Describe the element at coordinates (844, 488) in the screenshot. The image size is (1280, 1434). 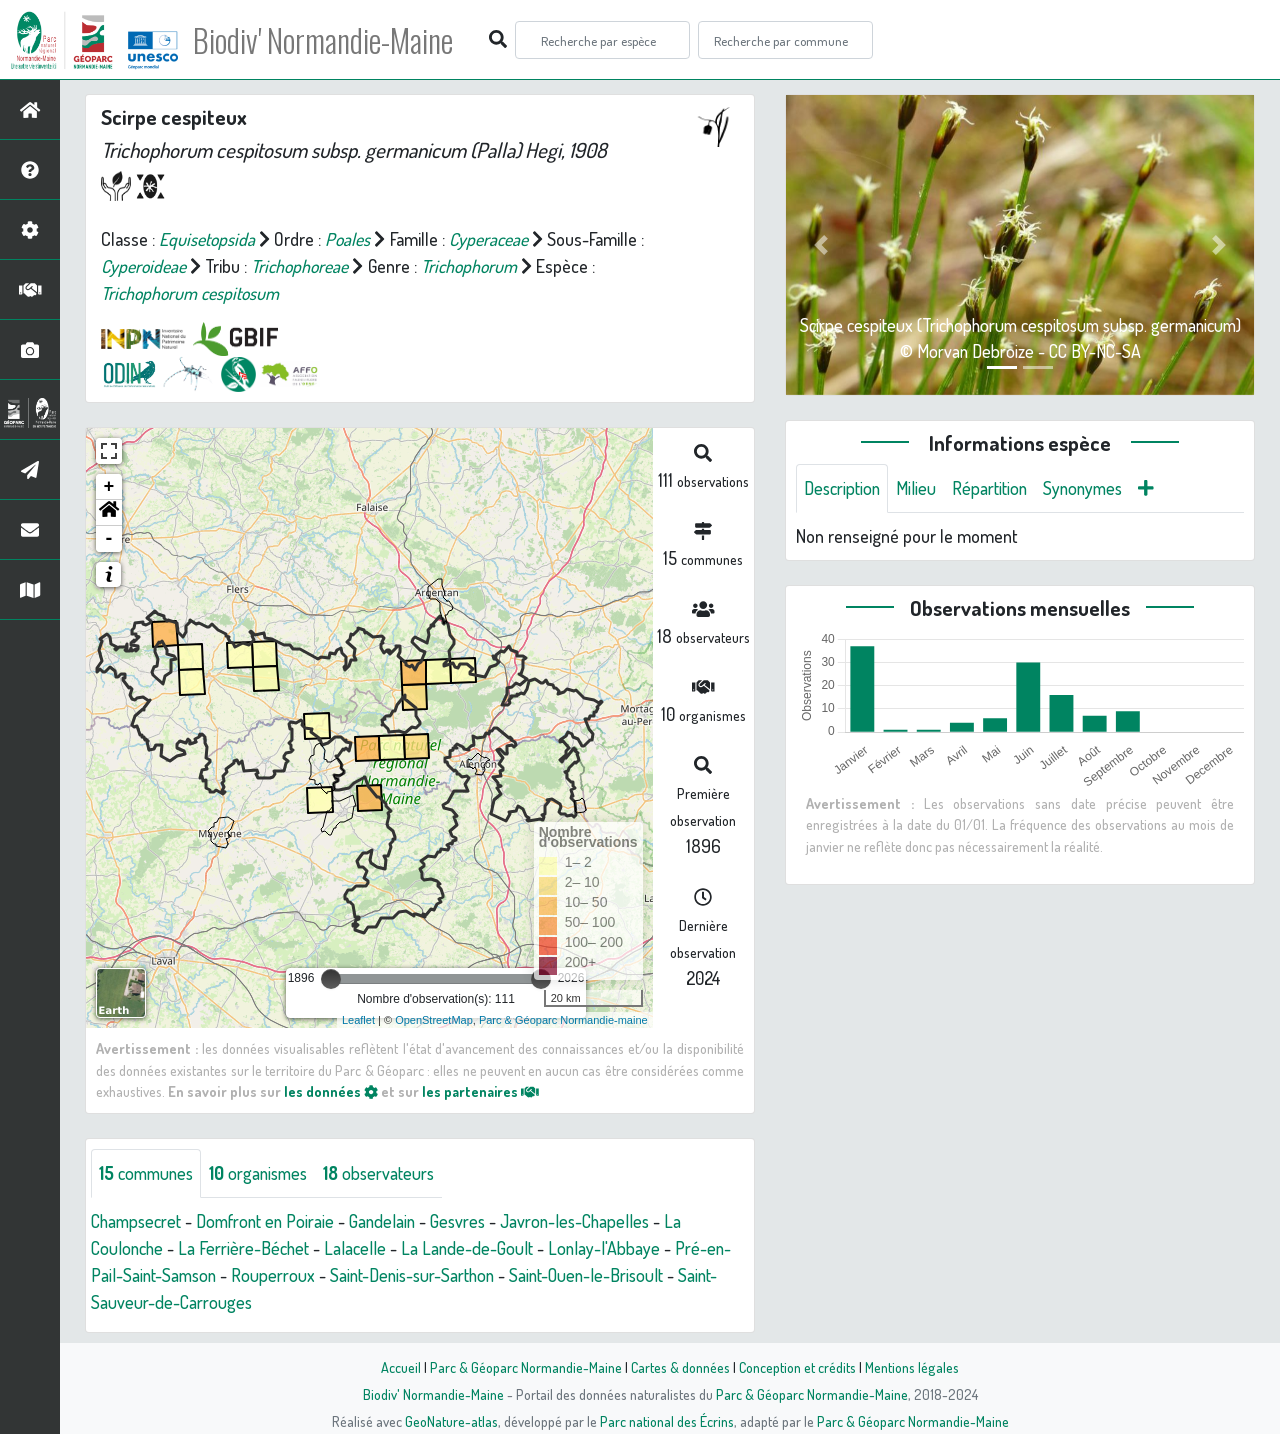
I see `Description` at that location.